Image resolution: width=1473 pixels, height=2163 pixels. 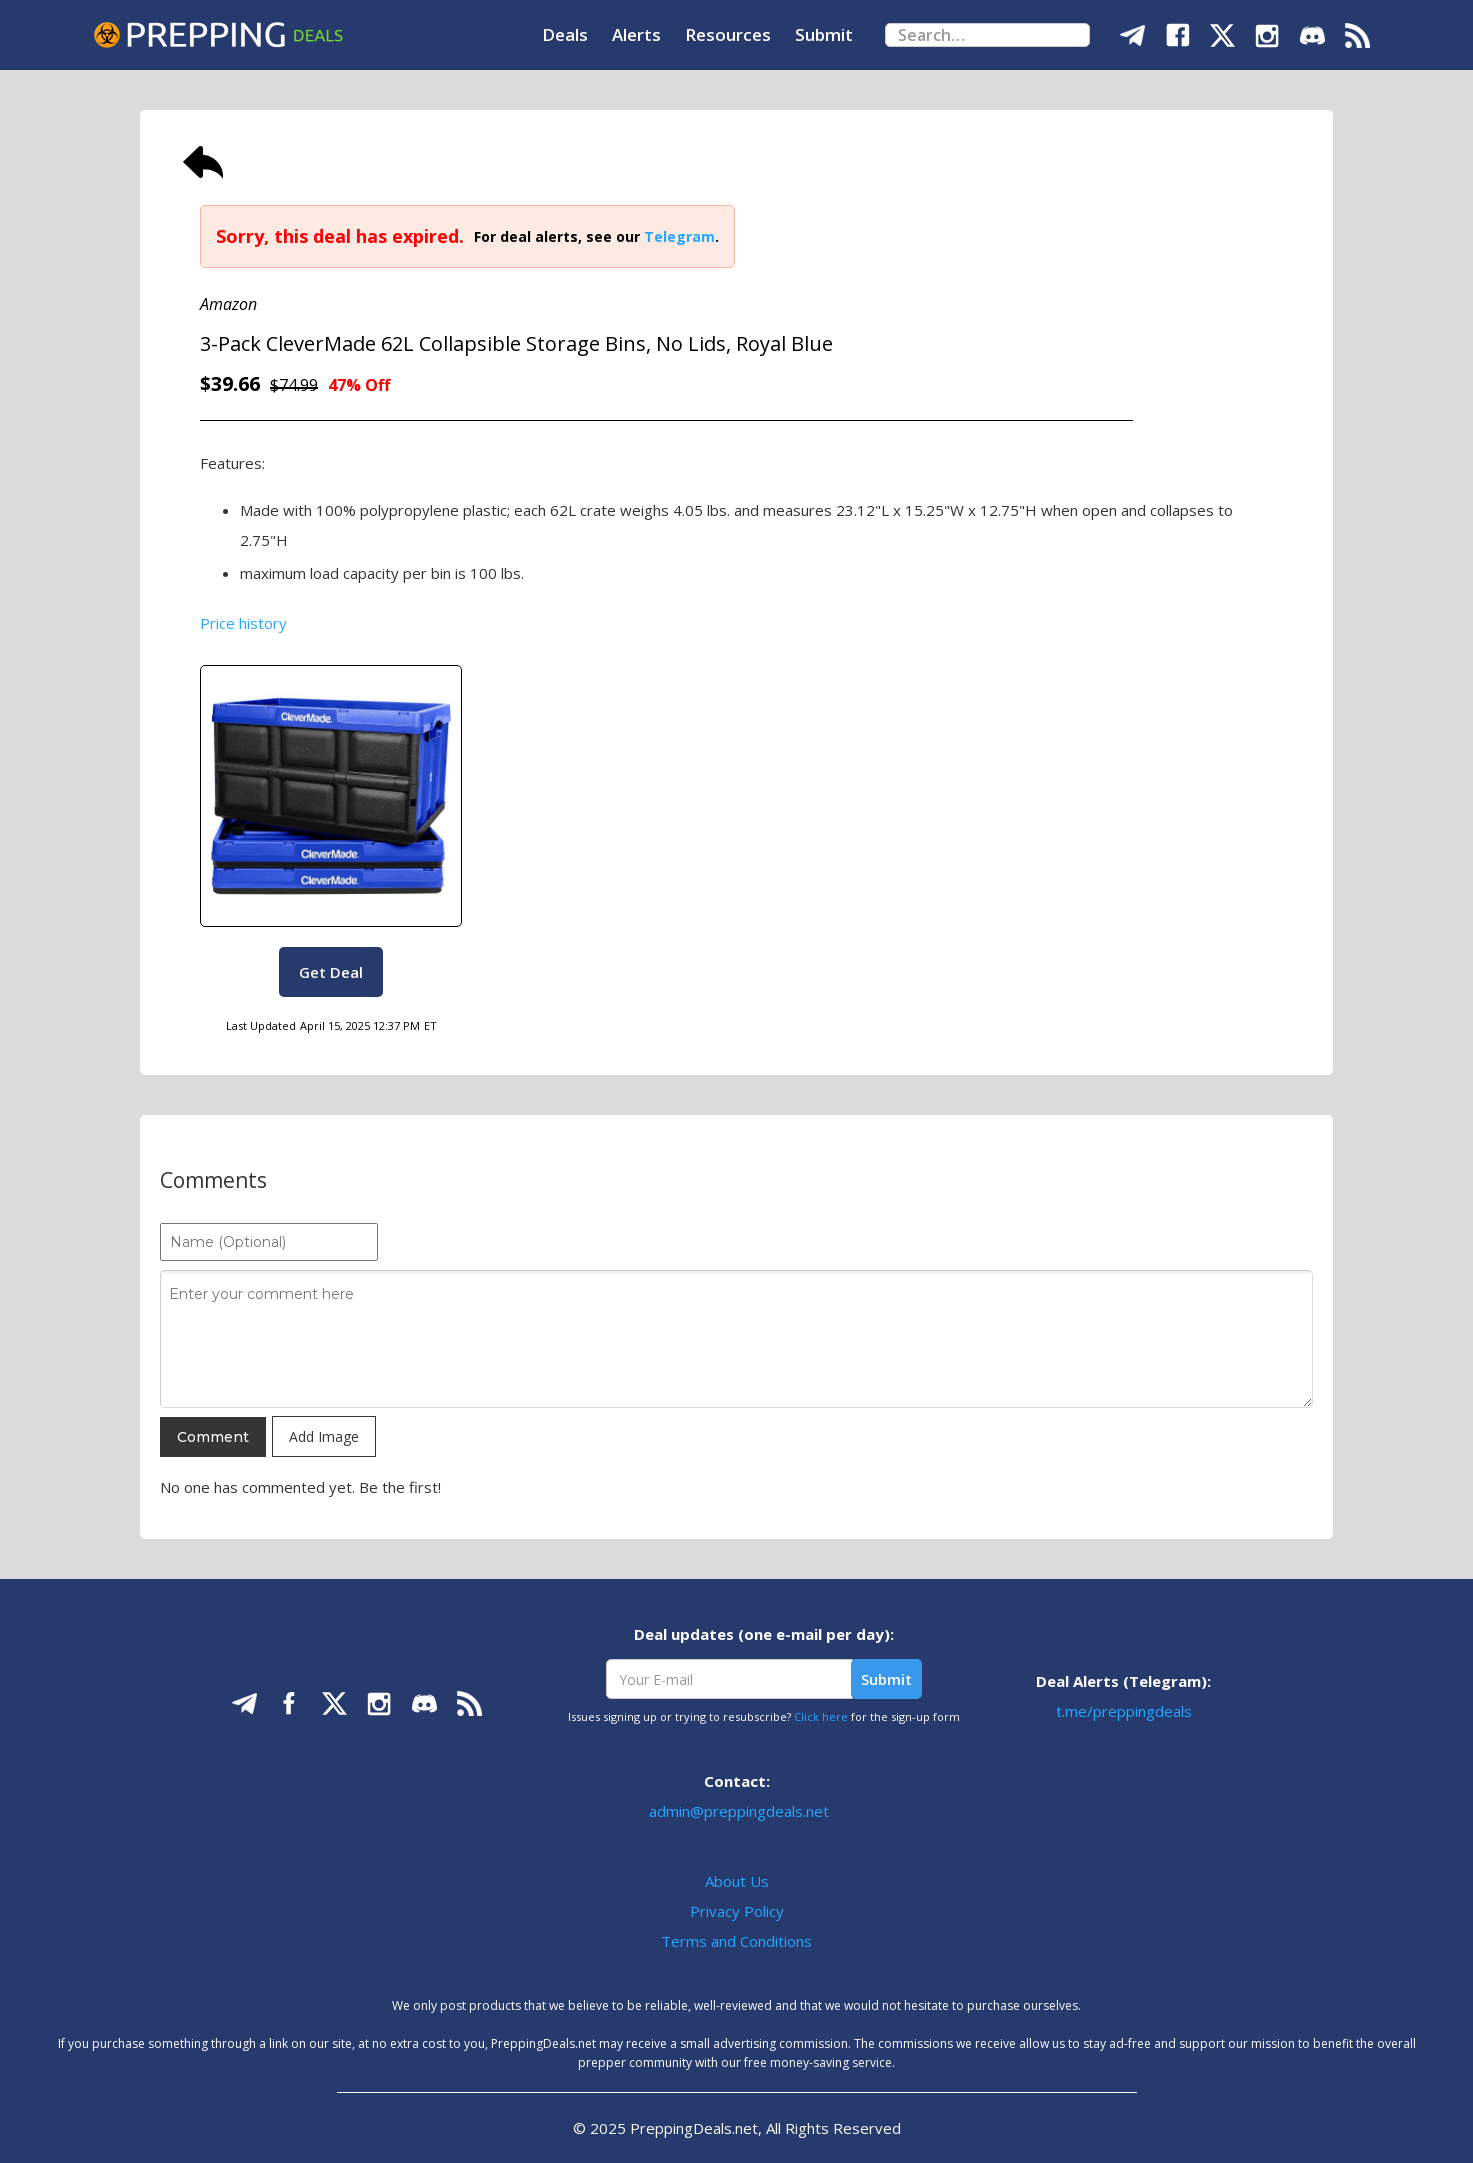 What do you see at coordinates (331, 972) in the screenshot?
I see `Get Deal` at bounding box center [331, 972].